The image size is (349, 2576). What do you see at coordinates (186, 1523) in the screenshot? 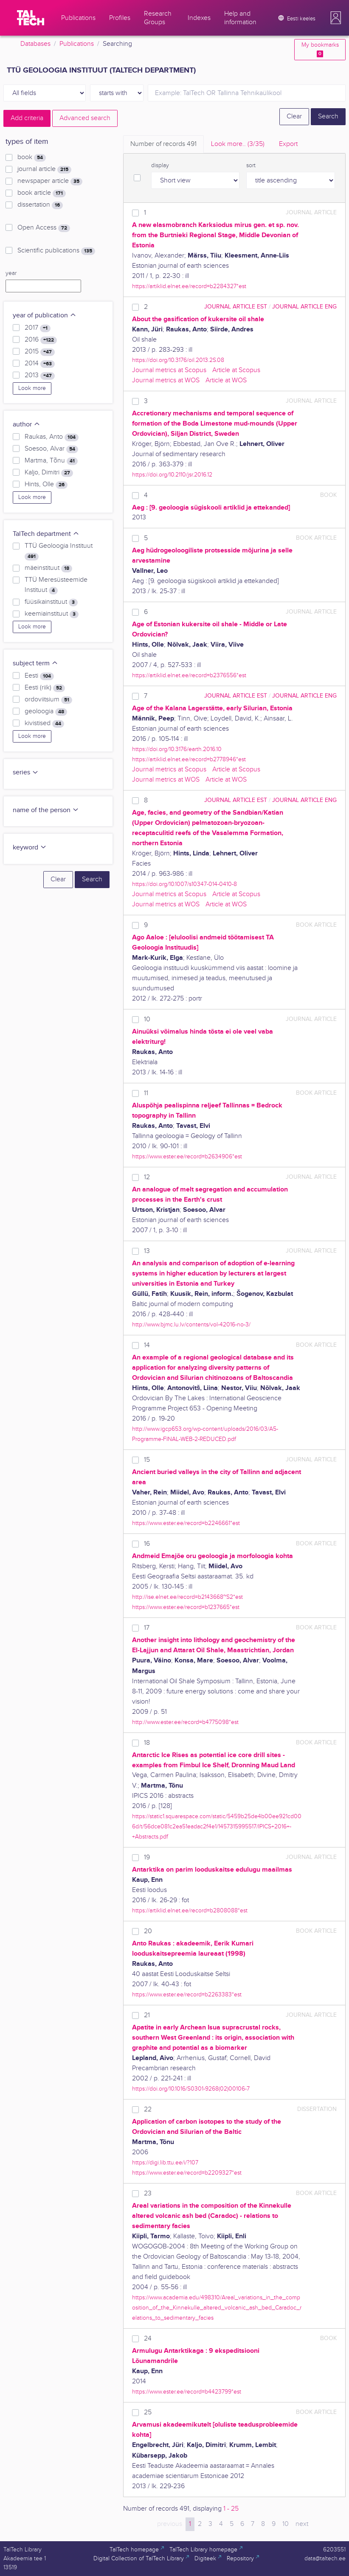
I see `https://www.ester.ee/record=b2246661*est` at bounding box center [186, 1523].